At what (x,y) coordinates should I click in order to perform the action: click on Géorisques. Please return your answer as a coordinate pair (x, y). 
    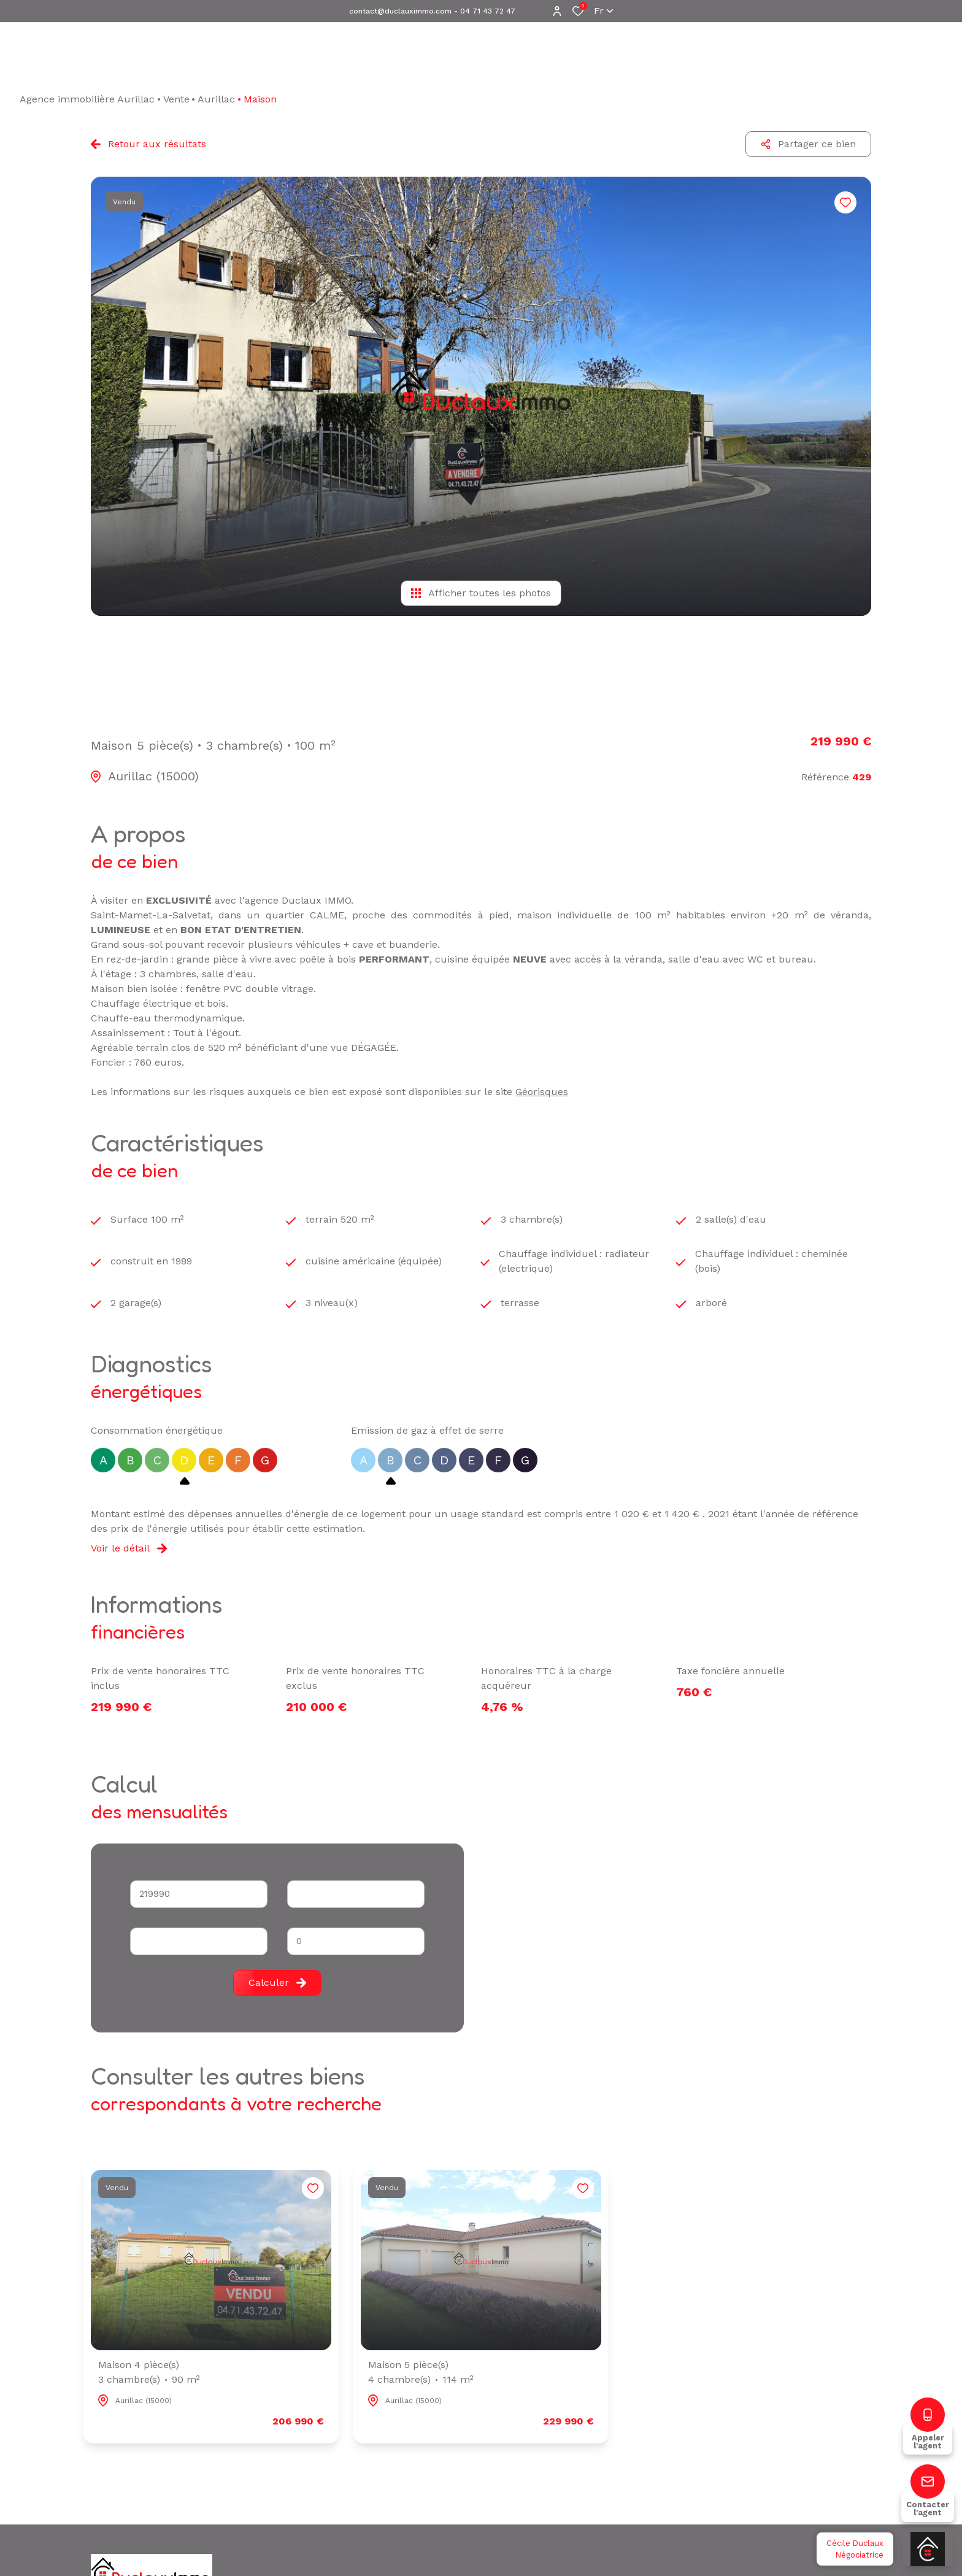
    Looking at the image, I should click on (541, 1092).